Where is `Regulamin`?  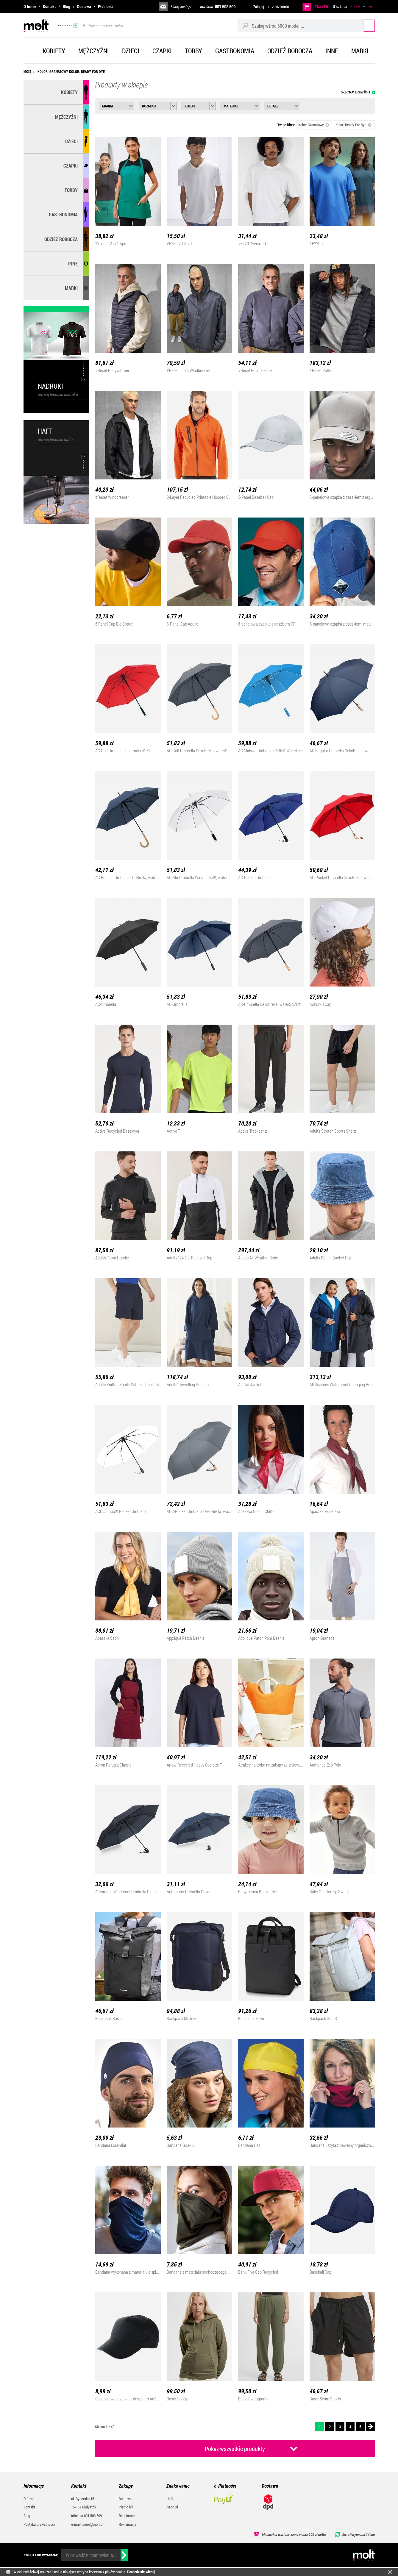 Regulamin is located at coordinates (127, 2515).